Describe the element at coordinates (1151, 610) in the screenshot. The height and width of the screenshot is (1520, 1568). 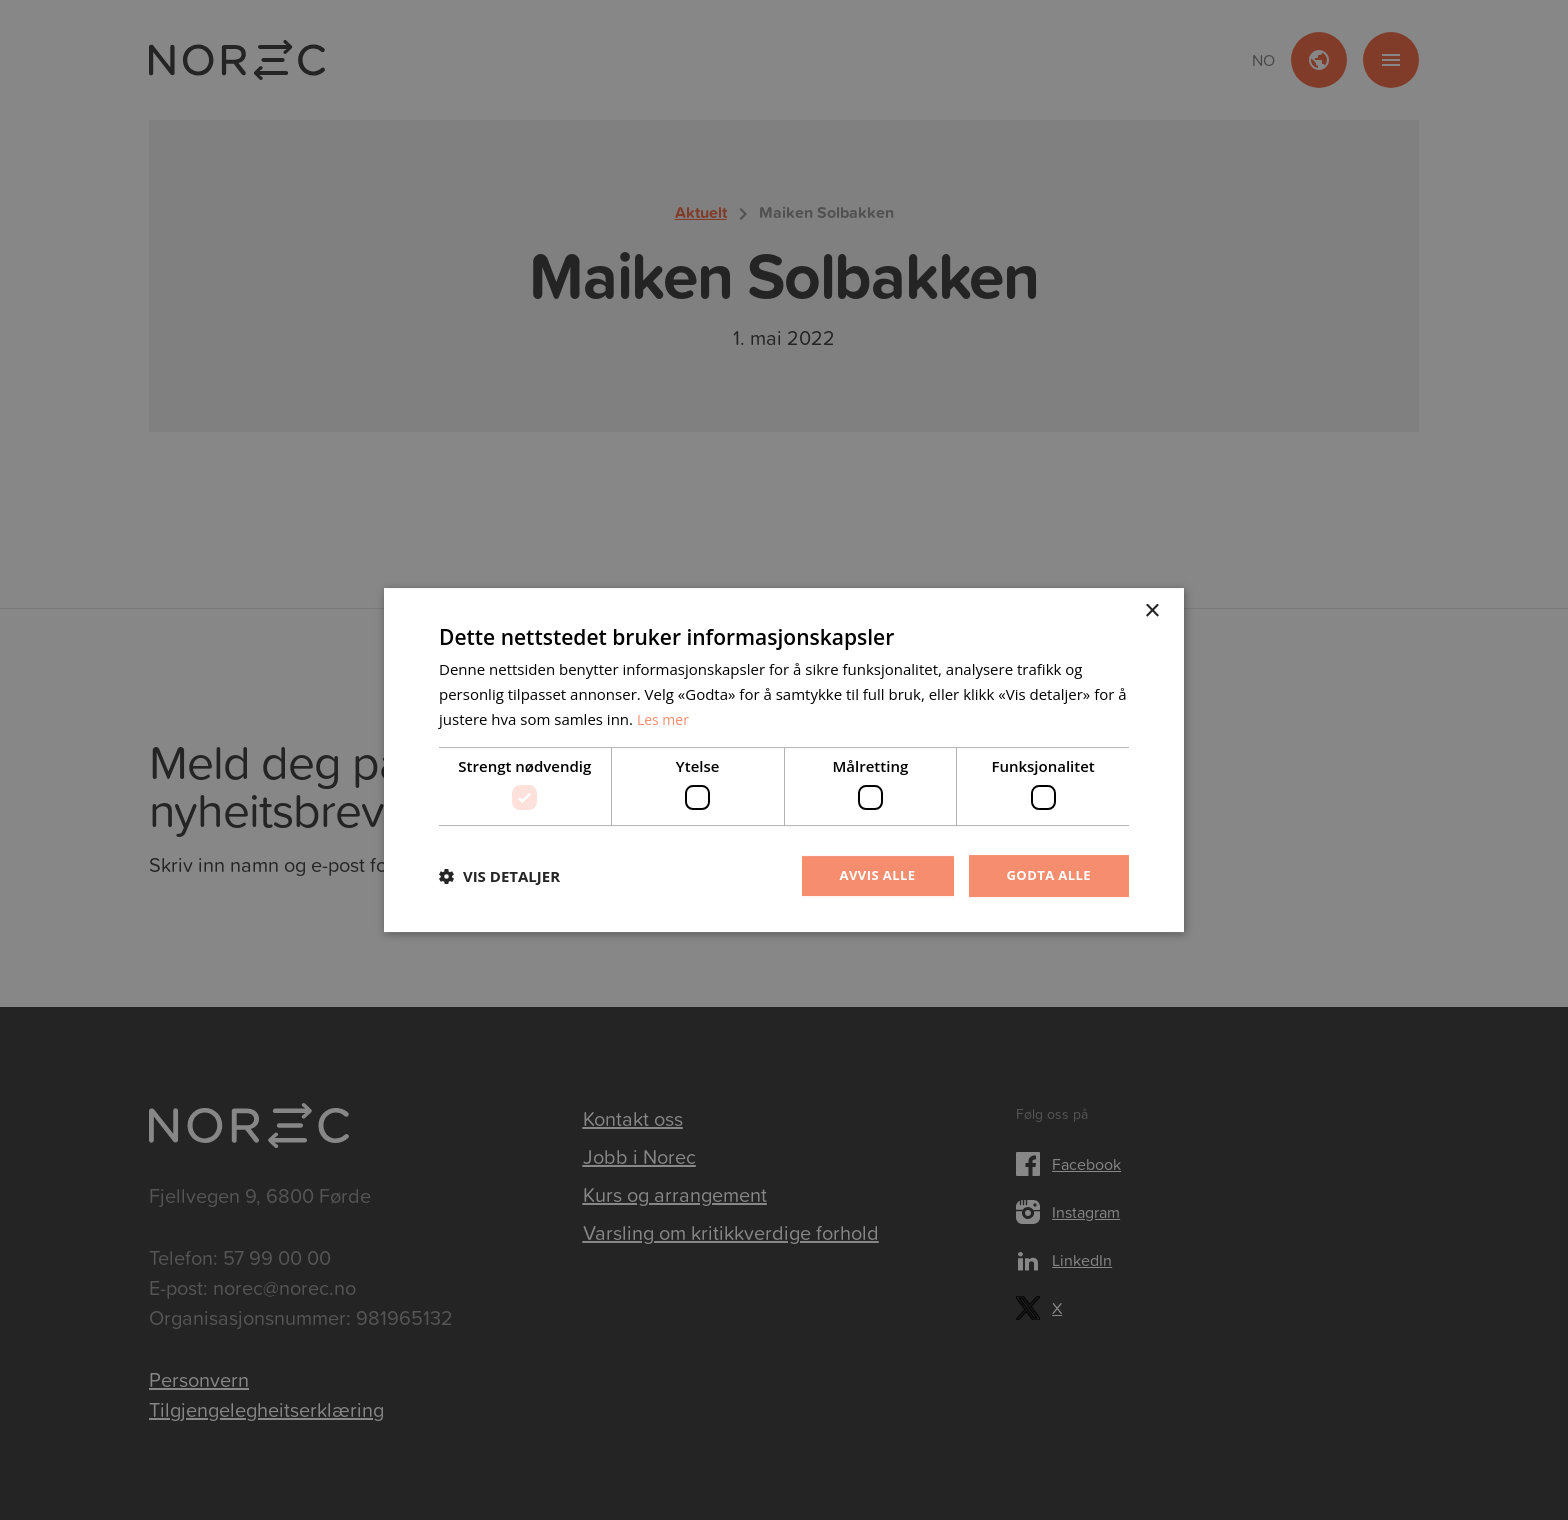
I see `× [button]` at that location.